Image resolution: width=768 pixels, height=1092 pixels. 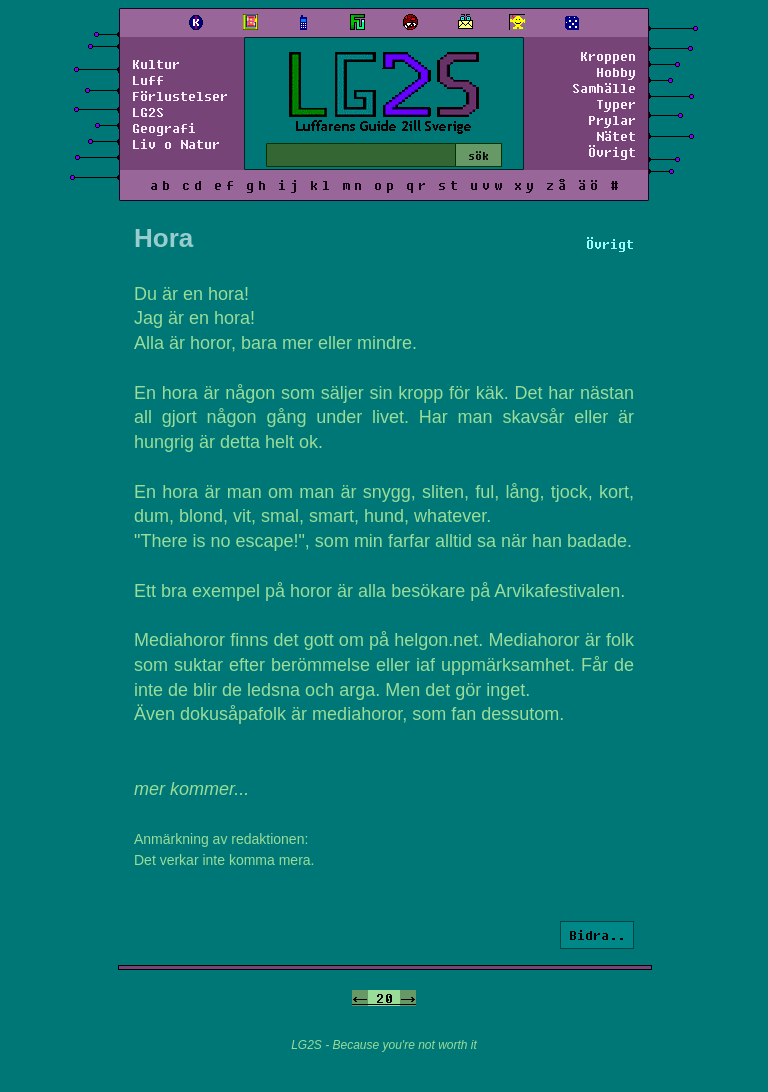 I want to click on Samhälle, so click(x=604, y=88).